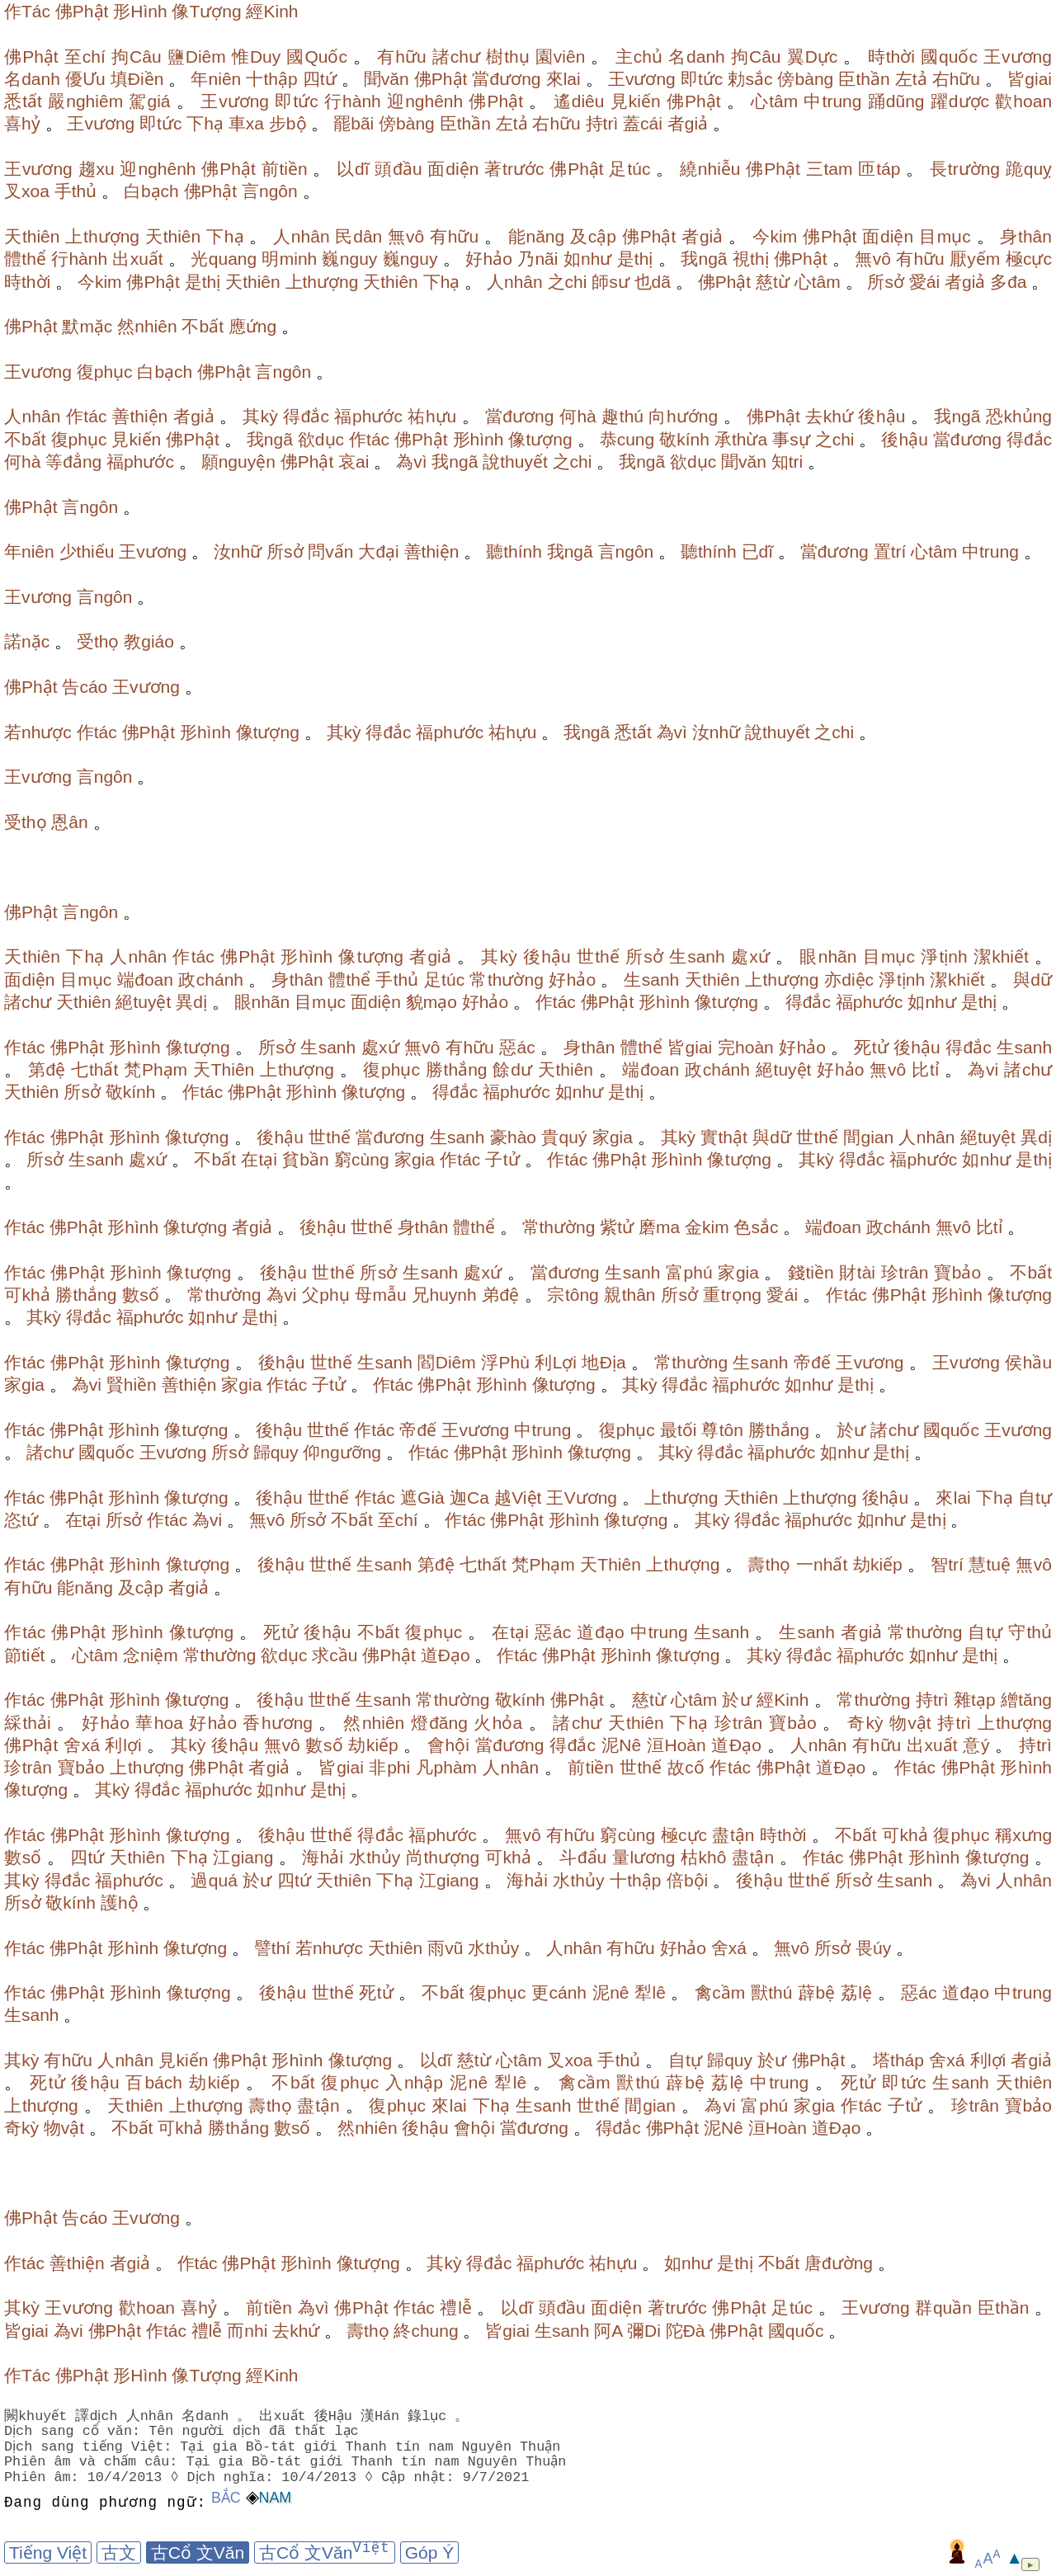 The height and width of the screenshot is (2576, 1056). What do you see at coordinates (368, 416) in the screenshot?
I see `福phước` at bounding box center [368, 416].